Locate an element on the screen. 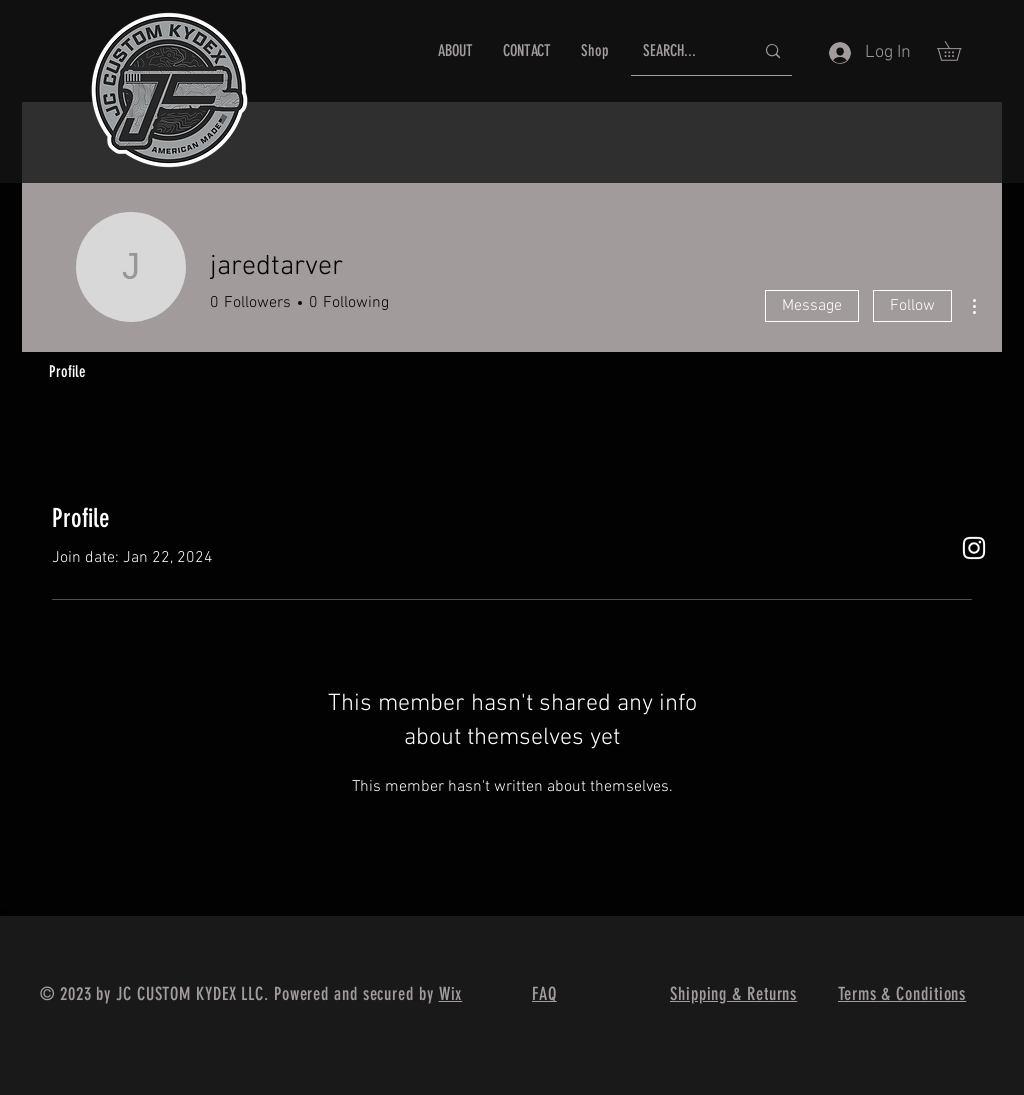 The width and height of the screenshot is (1024, 1095). [White Instagram Icon] is located at coordinates (974, 548).